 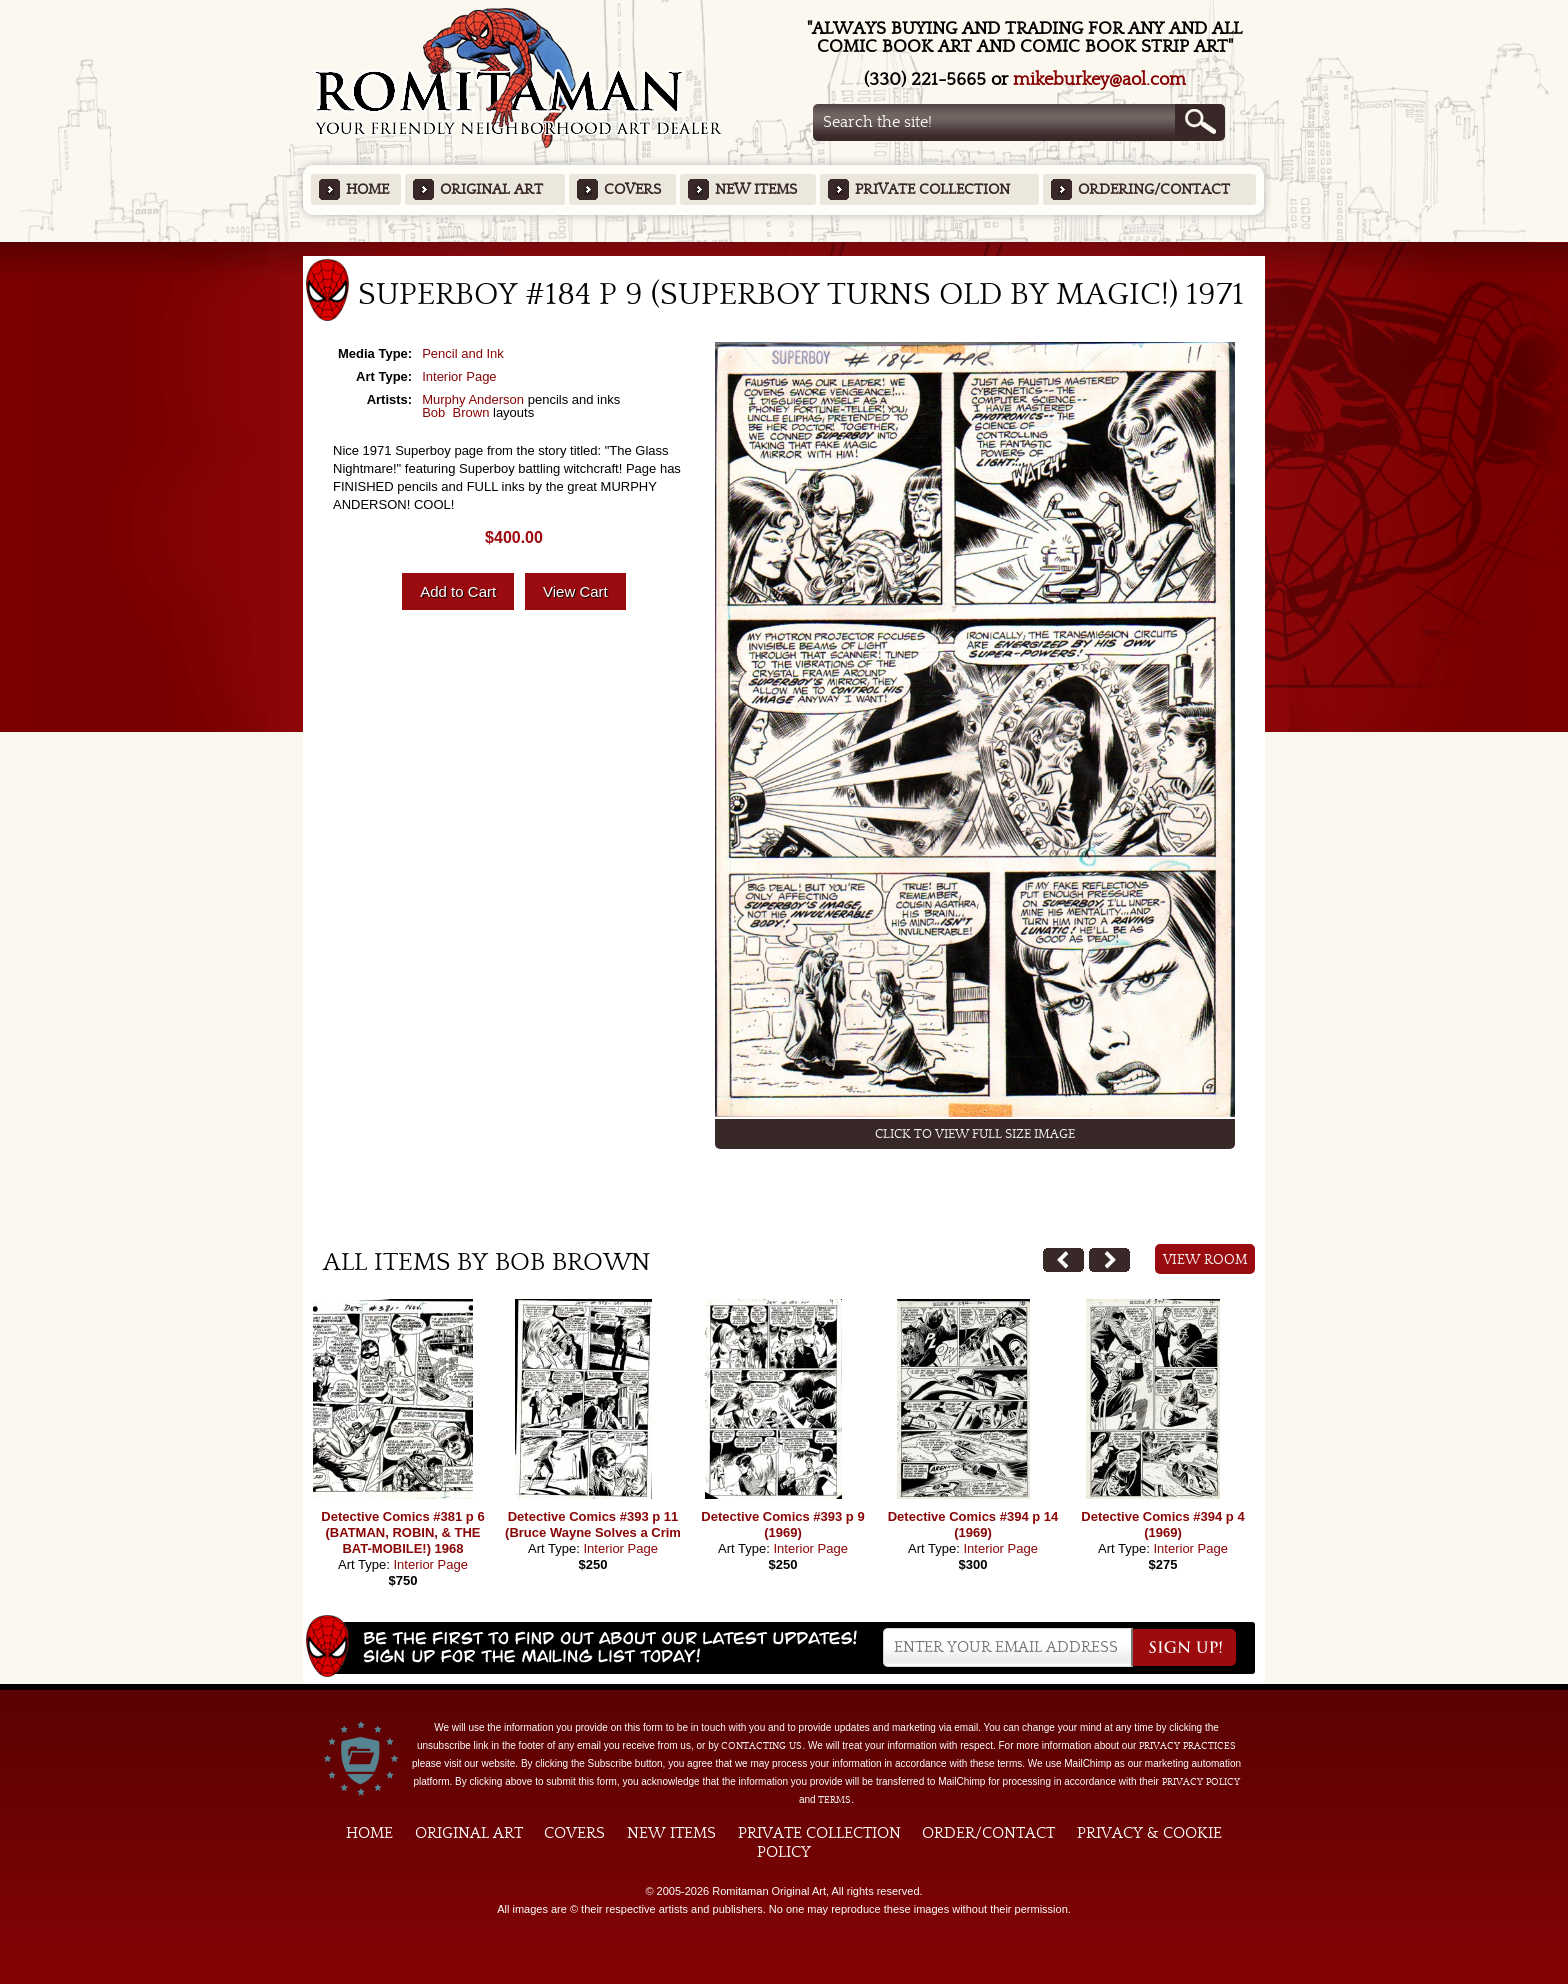 I want to click on Ordering/Contact, so click(x=1154, y=189).